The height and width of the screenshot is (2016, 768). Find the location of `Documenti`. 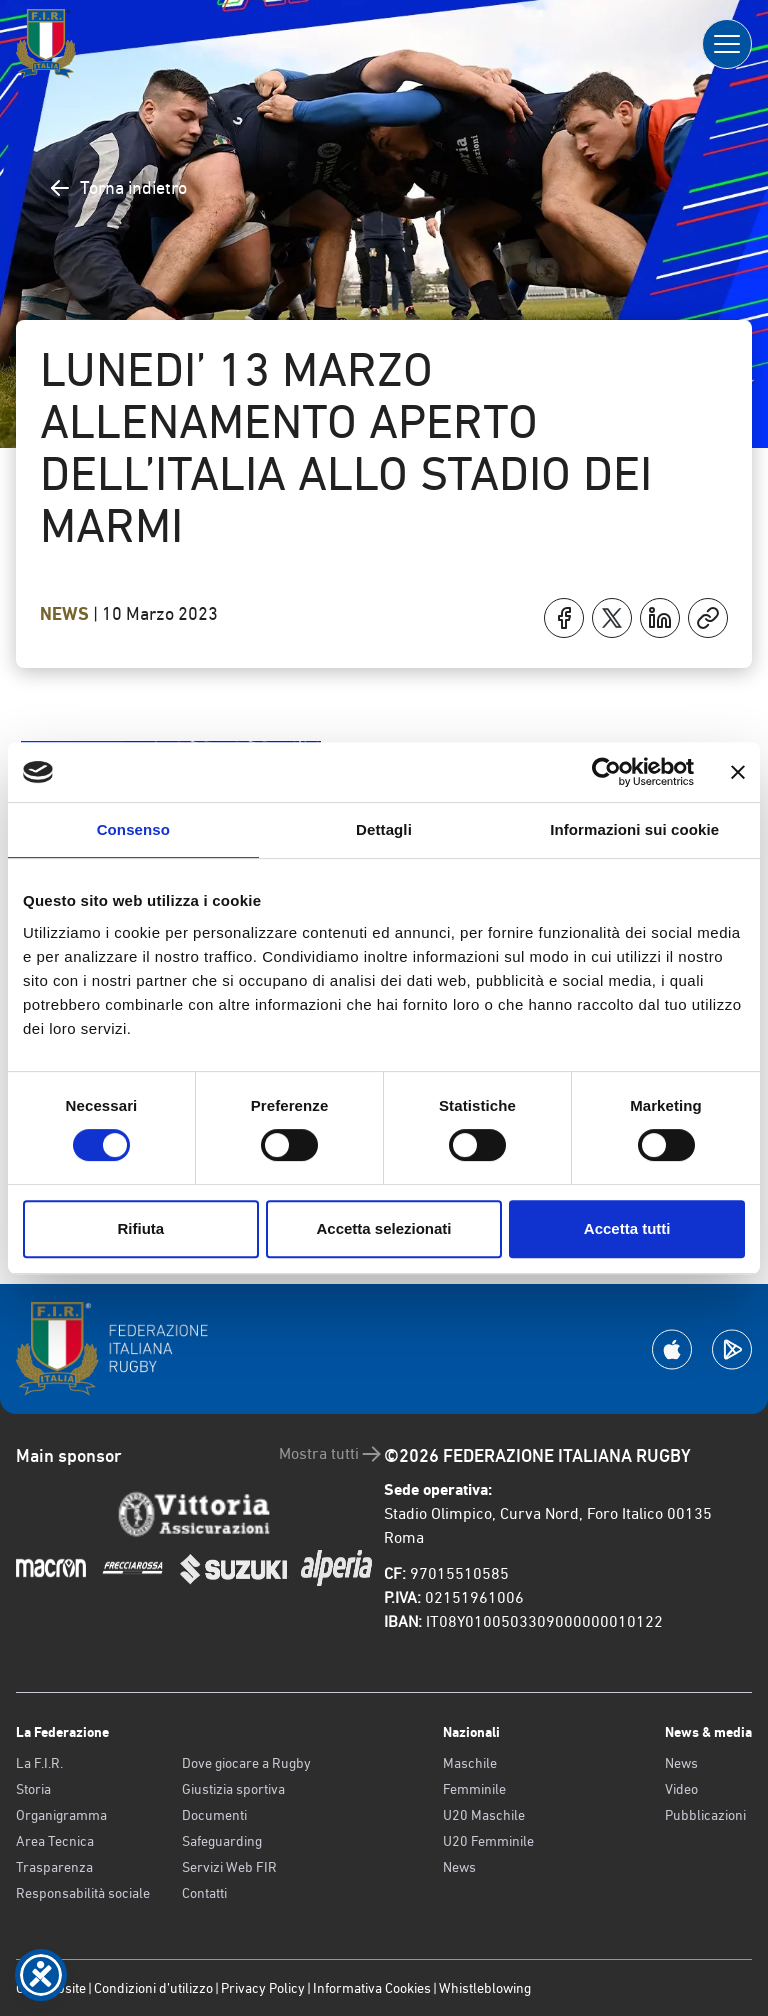

Documenti is located at coordinates (214, 1815).